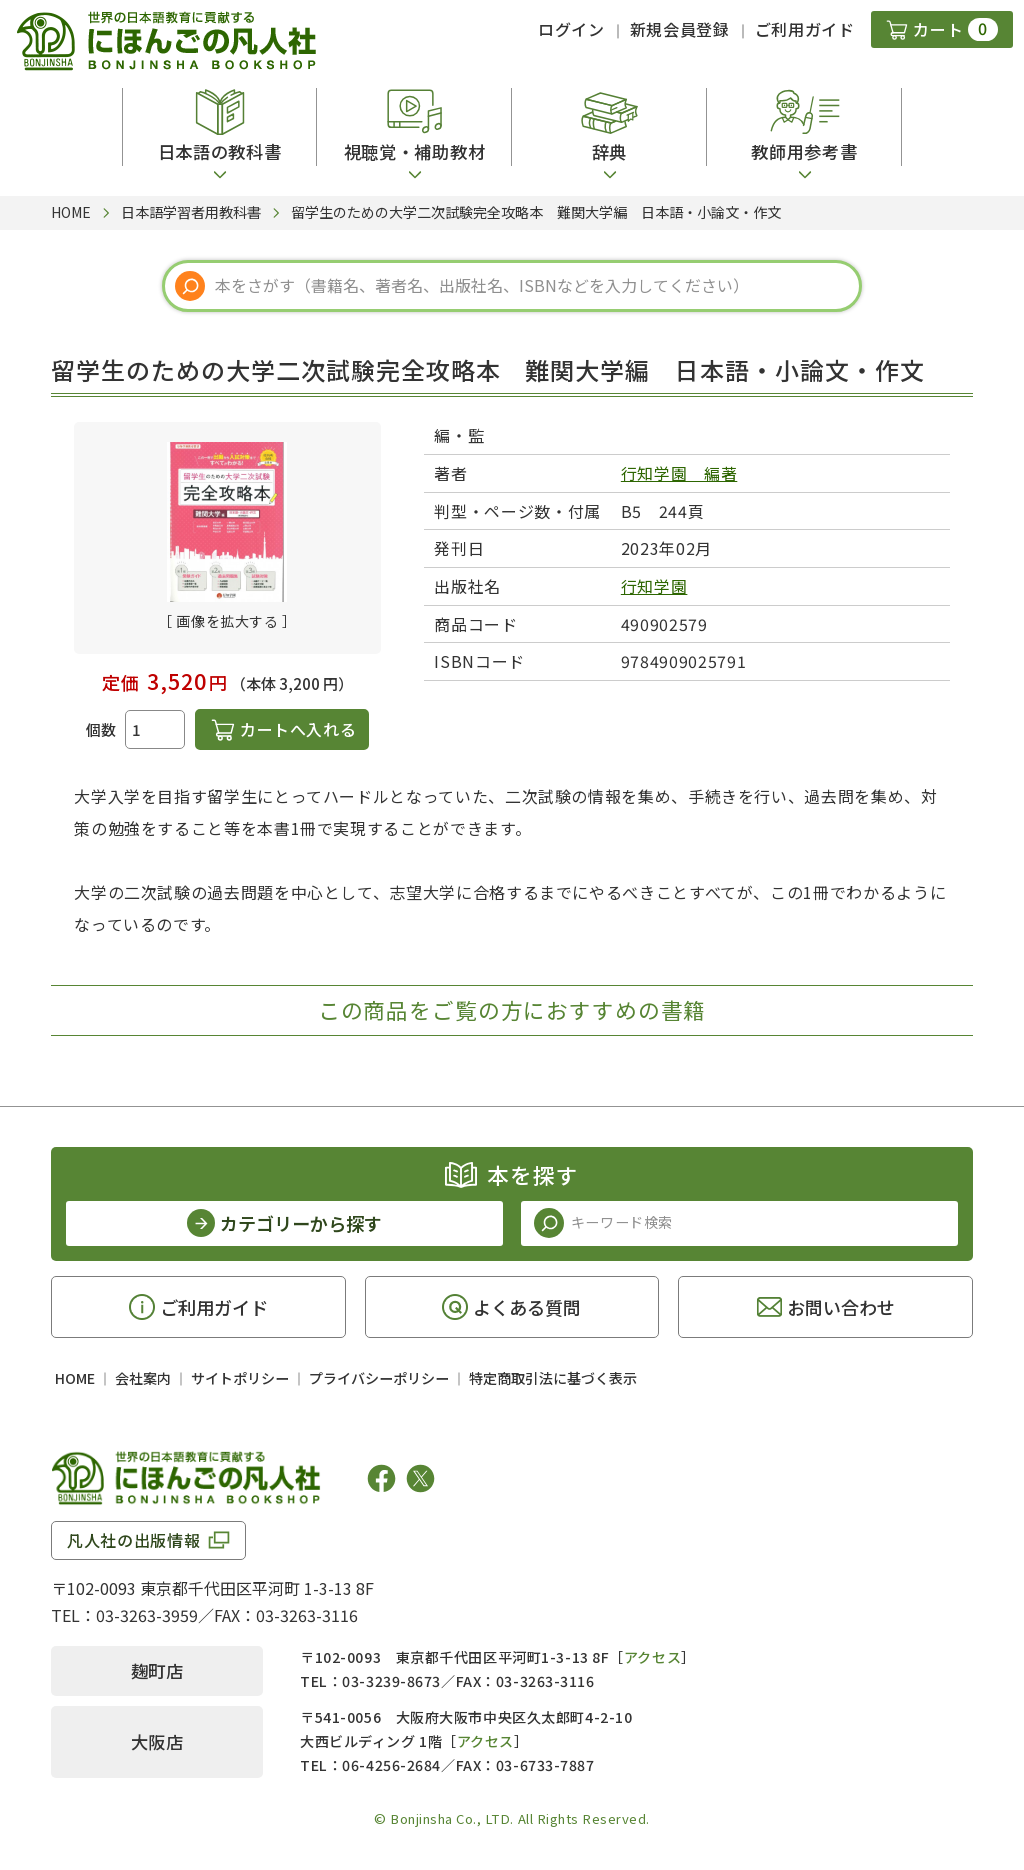 This screenshot has width=1024, height=1870. Describe the element at coordinates (654, 586) in the screenshot. I see `行知学園` at that location.